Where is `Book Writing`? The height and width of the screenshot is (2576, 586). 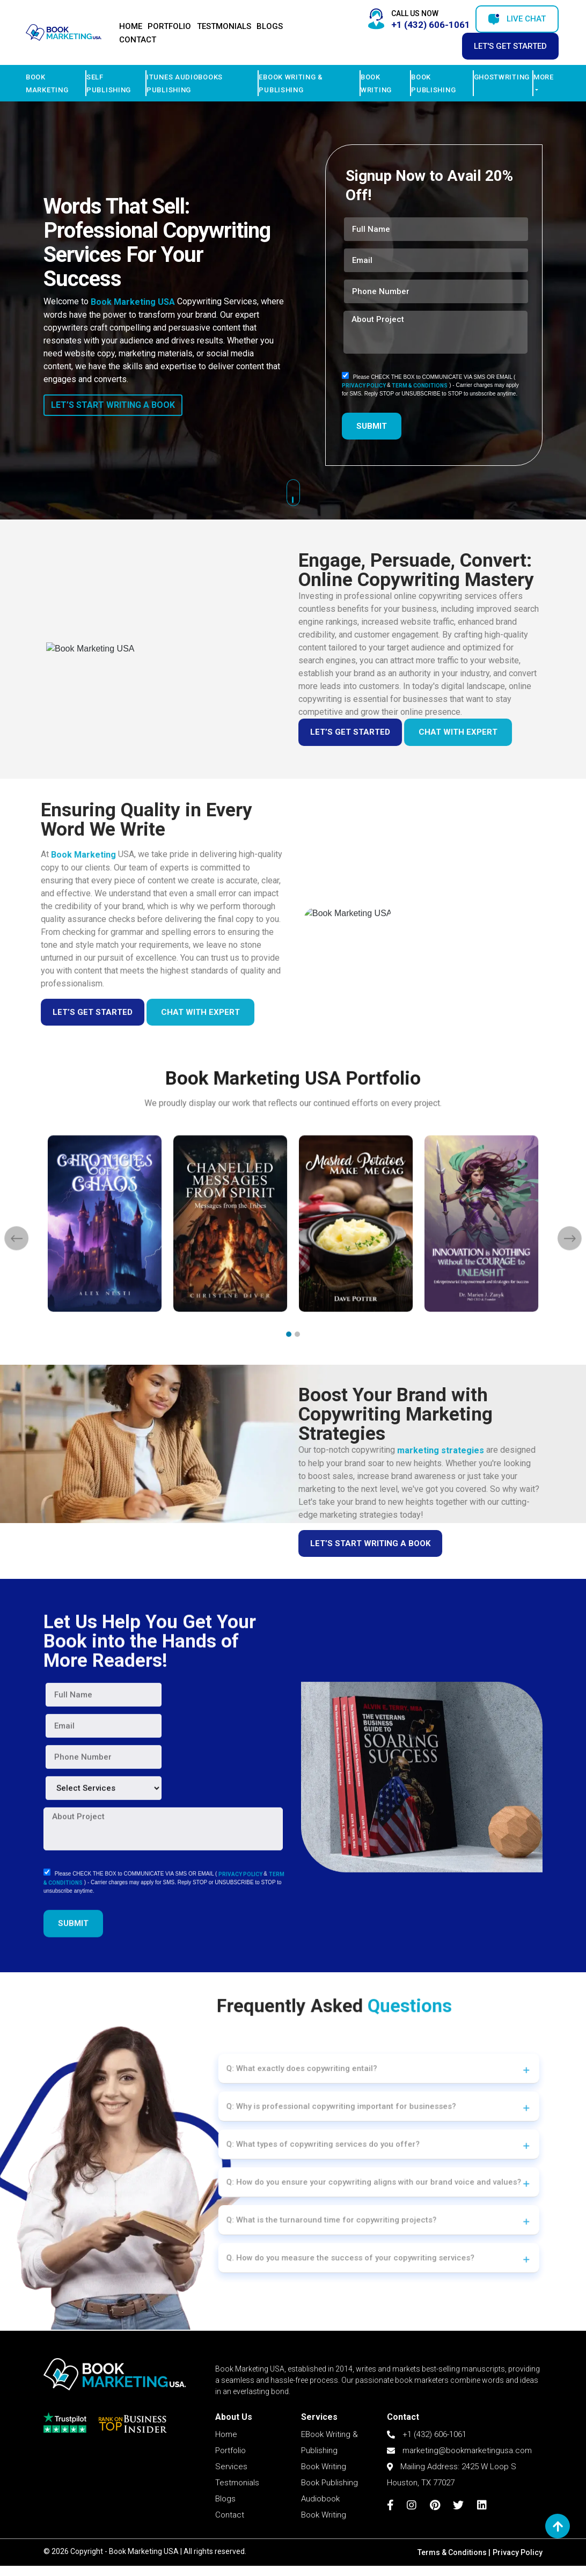 Book Writing is located at coordinates (323, 2516).